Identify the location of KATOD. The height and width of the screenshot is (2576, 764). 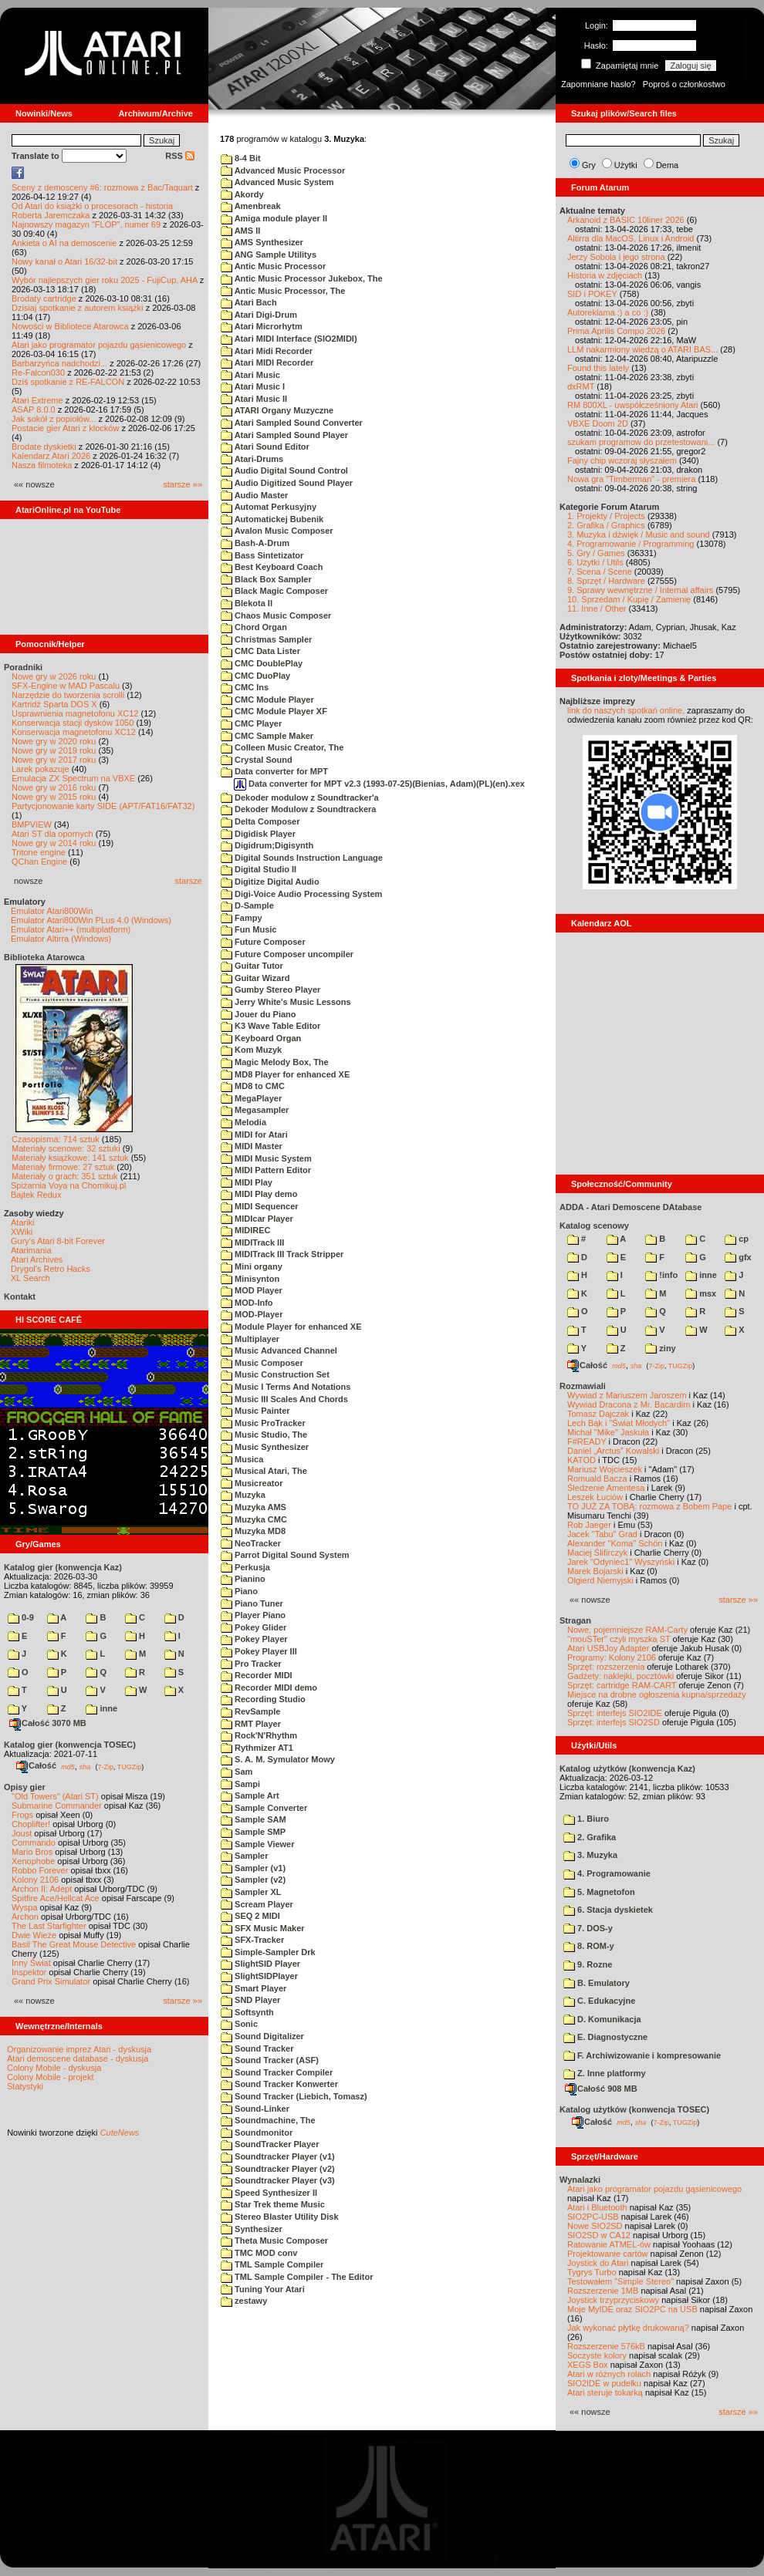
(581, 1460).